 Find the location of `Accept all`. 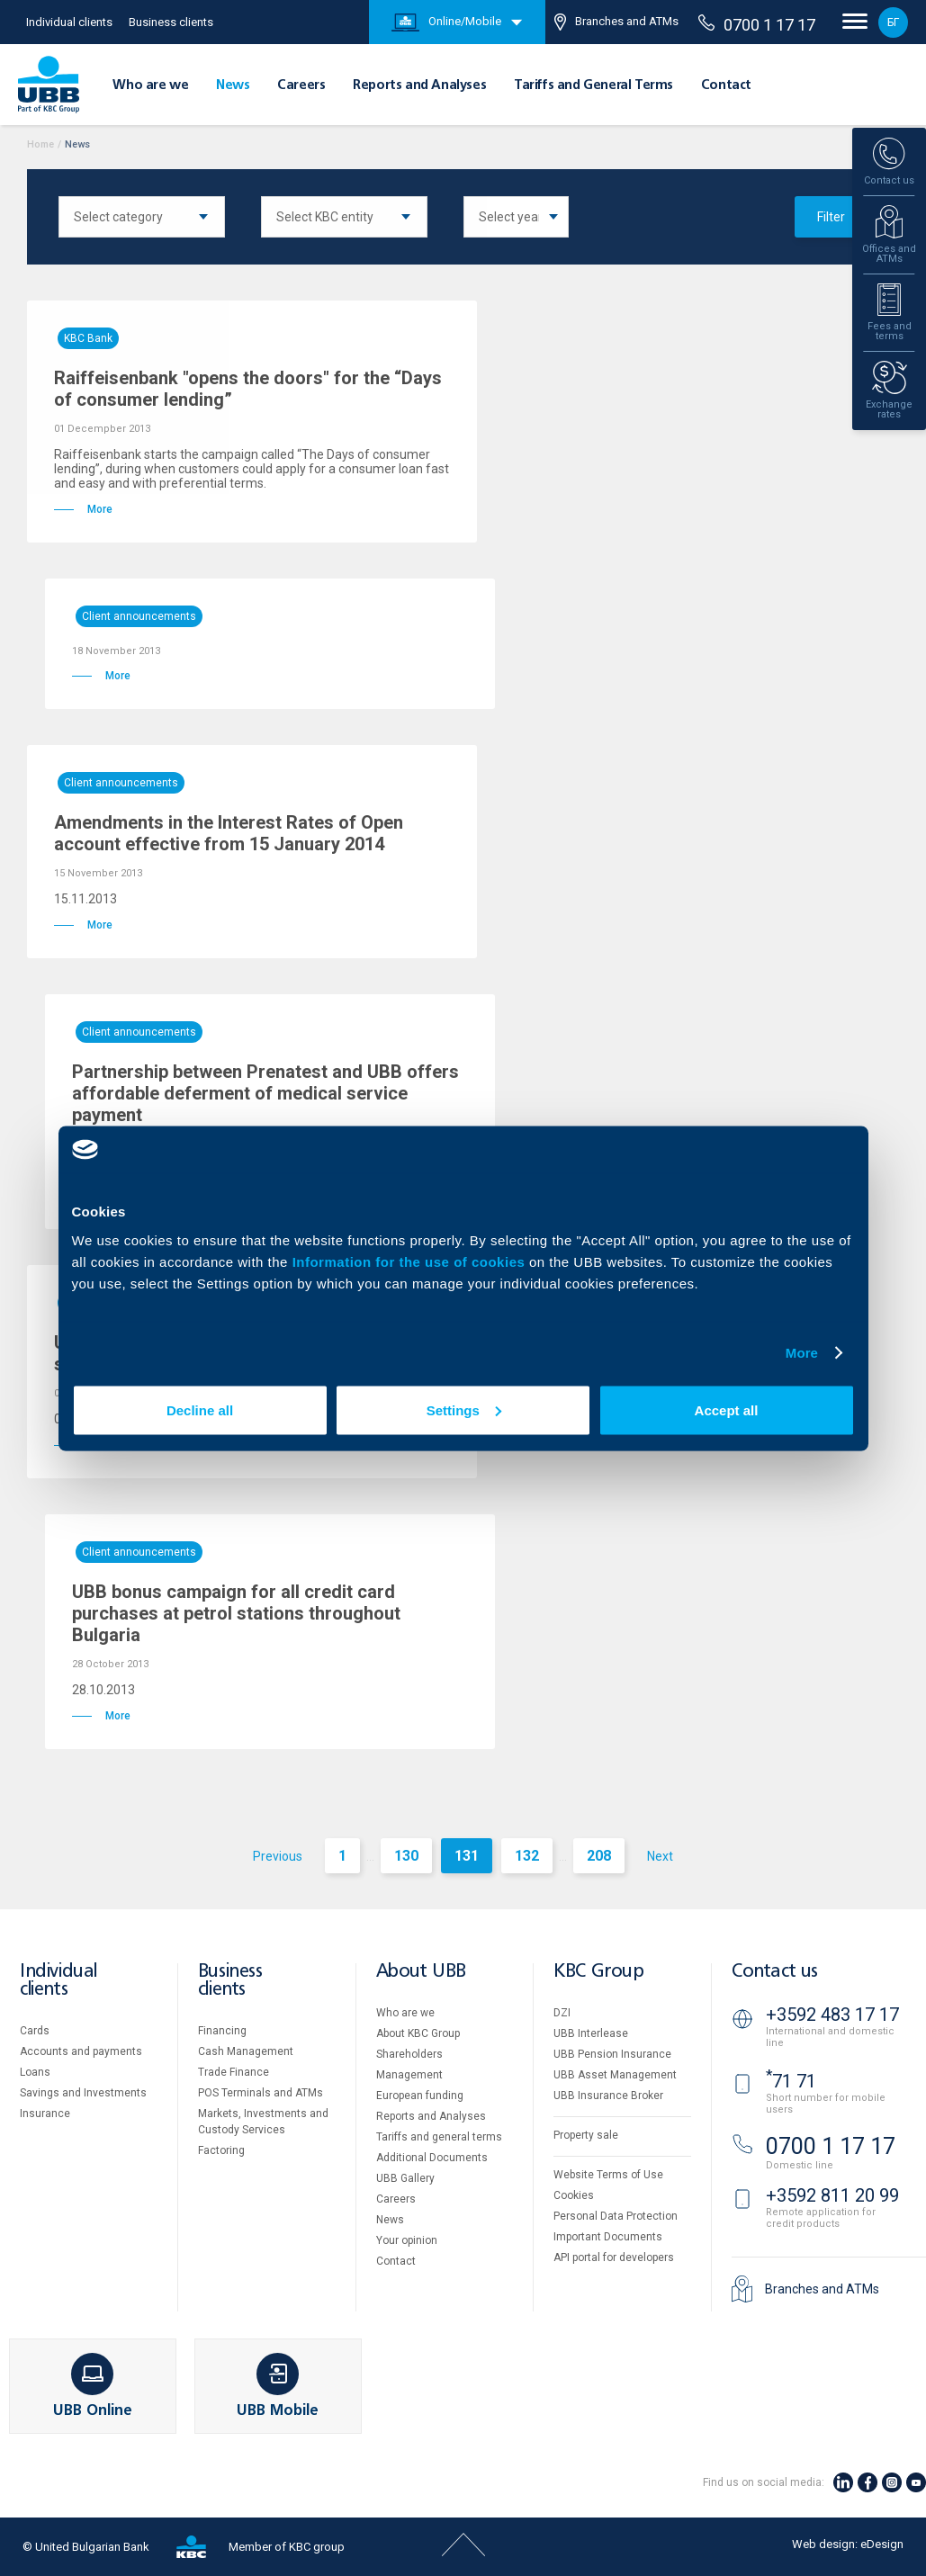

Accept all is located at coordinates (727, 1409).